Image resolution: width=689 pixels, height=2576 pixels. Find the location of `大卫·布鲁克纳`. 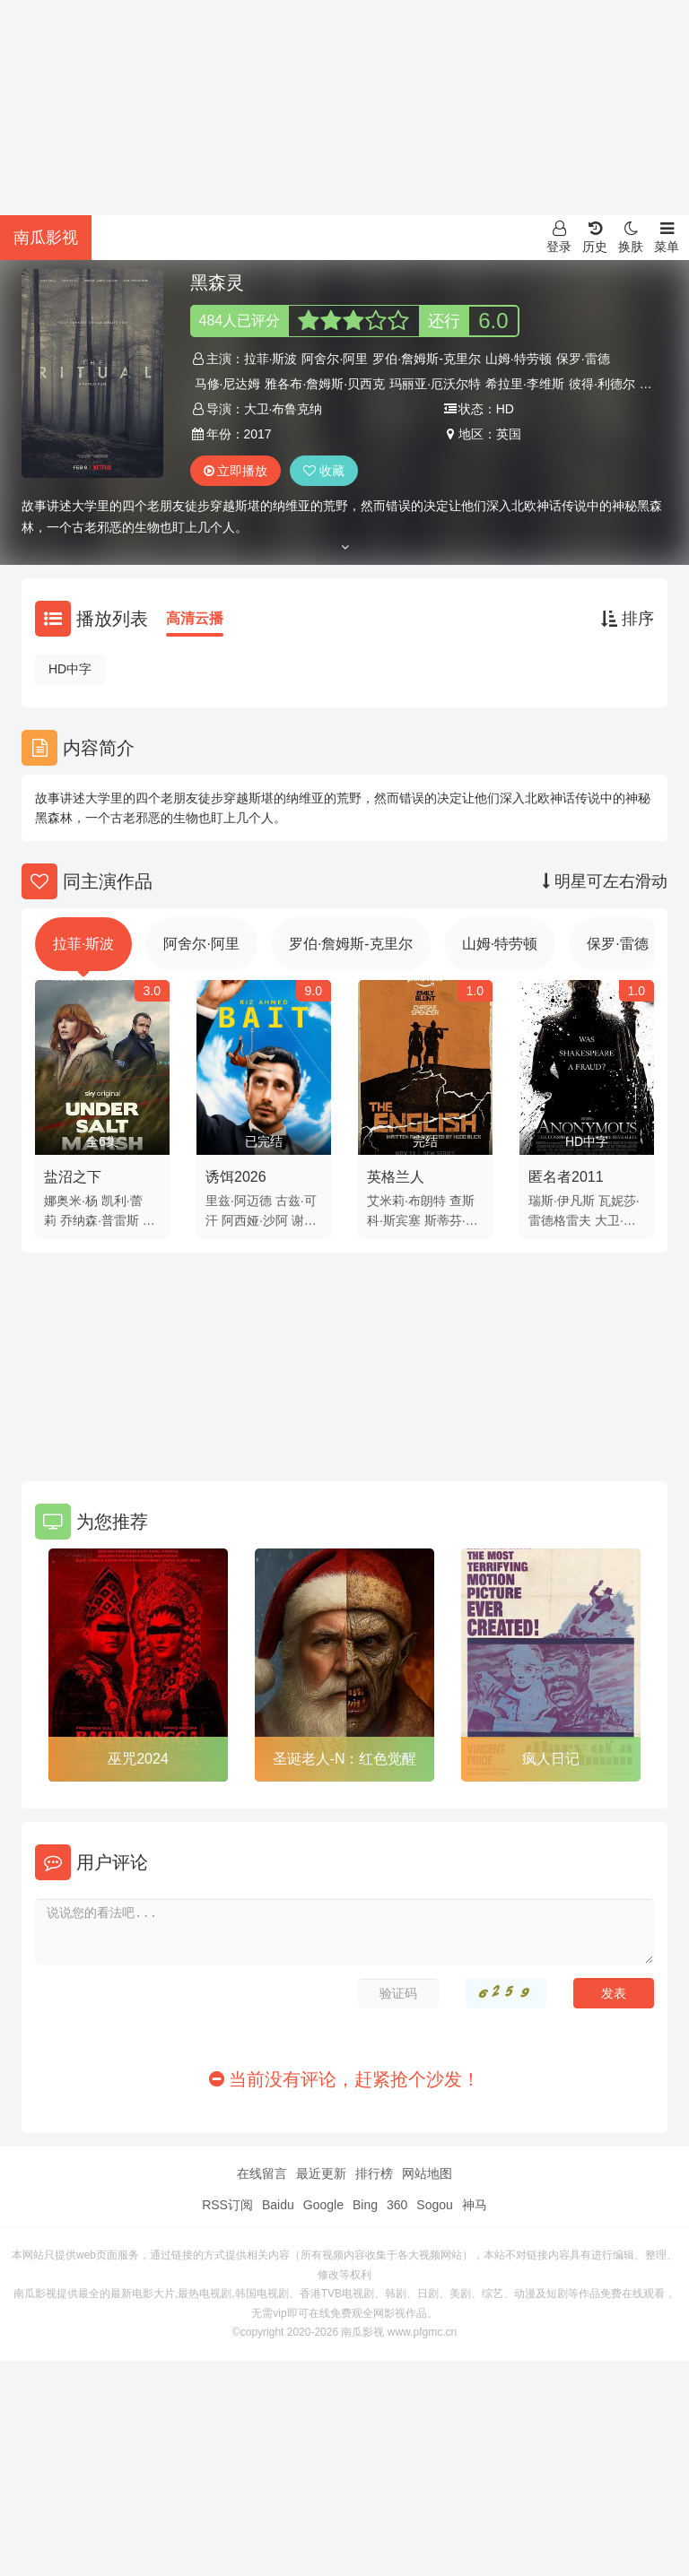

大卫·布鲁克纳 is located at coordinates (283, 409).